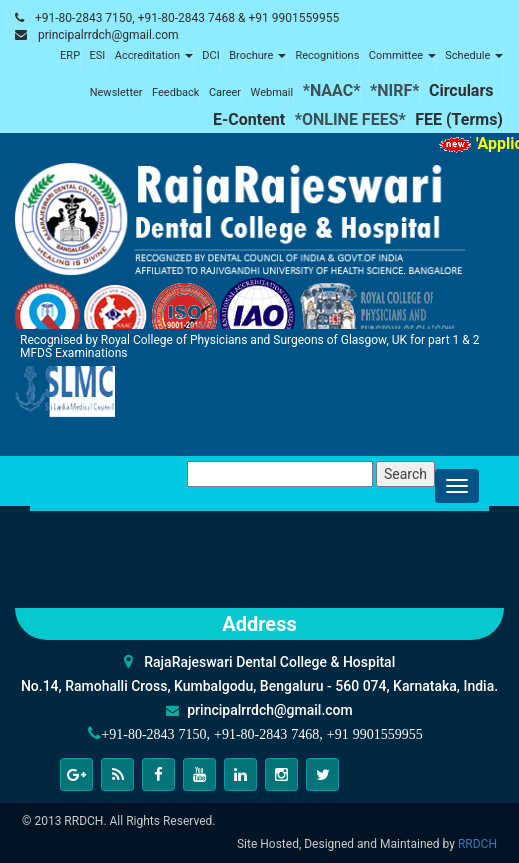 This screenshot has height=863, width=519. What do you see at coordinates (70, 55) in the screenshot?
I see `ERP` at bounding box center [70, 55].